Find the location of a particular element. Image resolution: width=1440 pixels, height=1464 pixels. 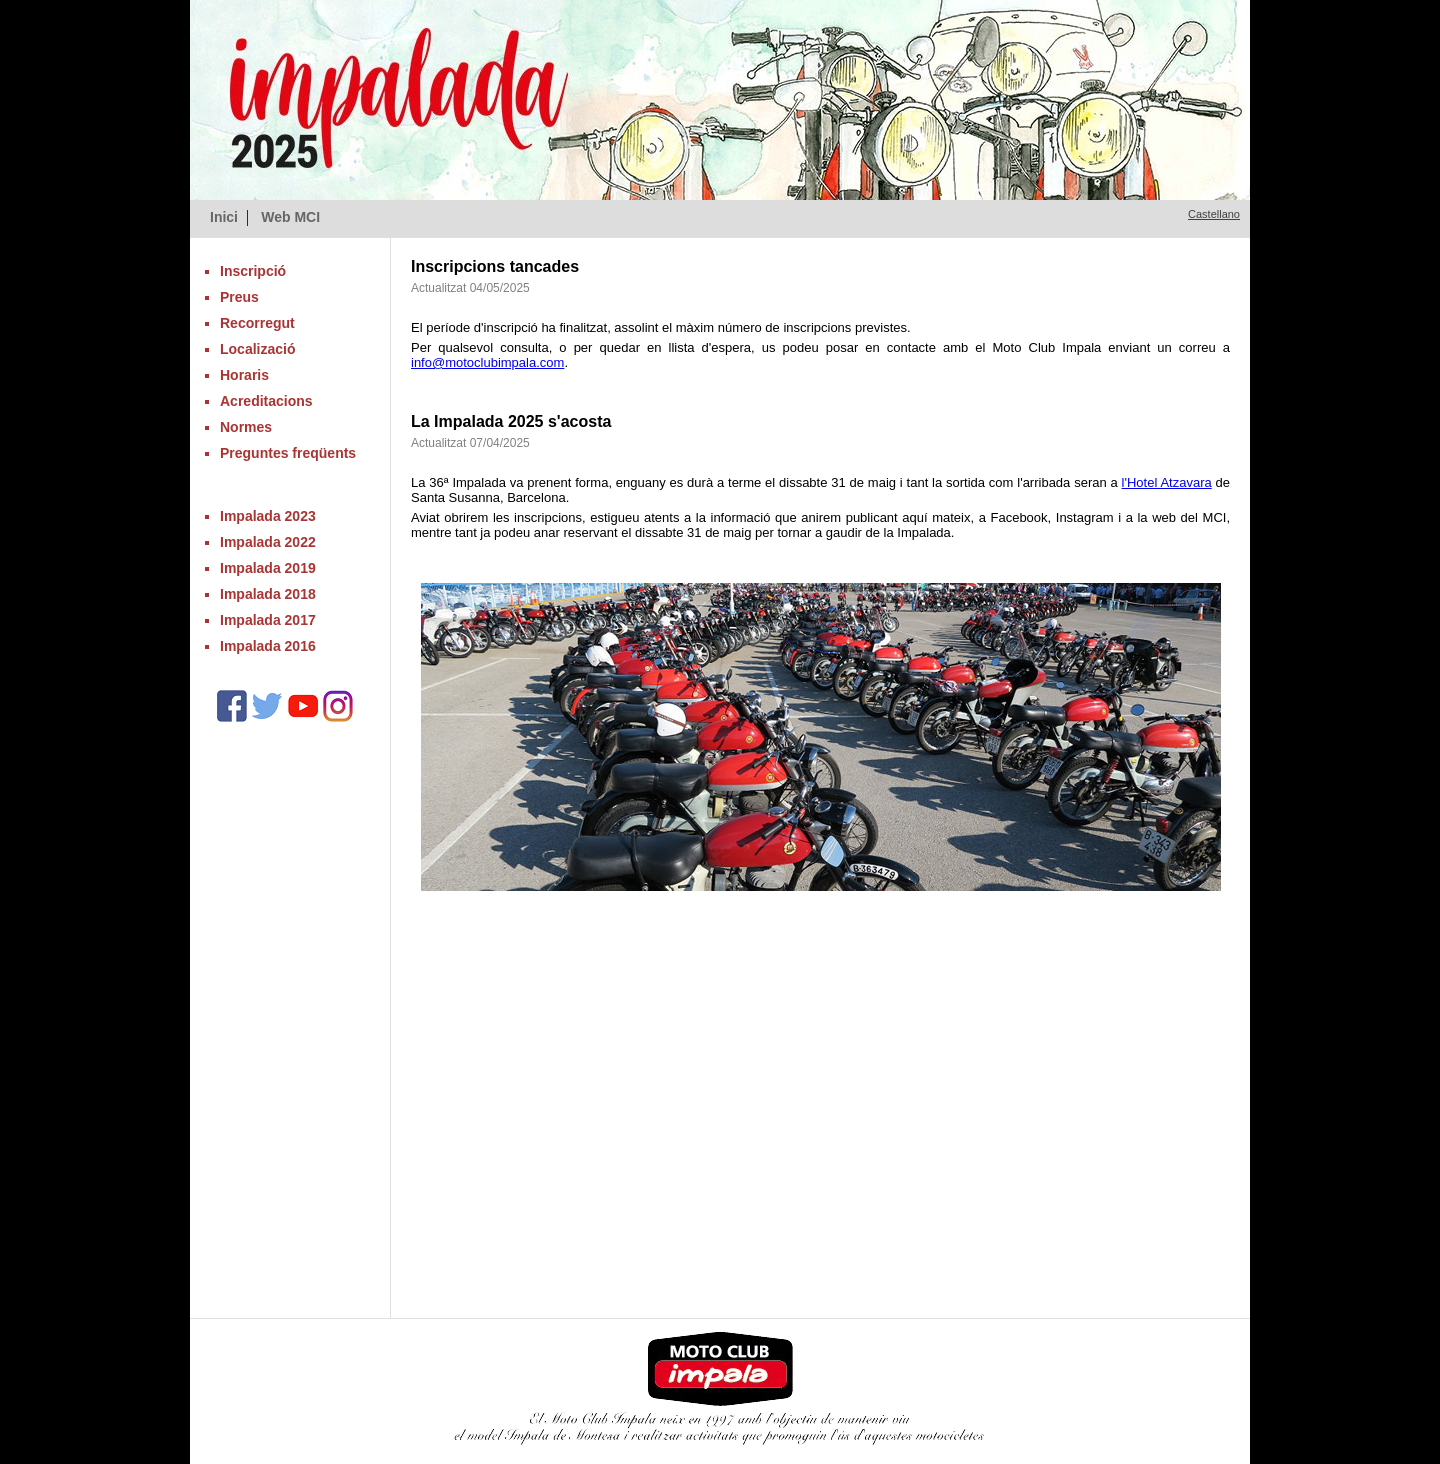

Impalada 2019 is located at coordinates (268, 568).